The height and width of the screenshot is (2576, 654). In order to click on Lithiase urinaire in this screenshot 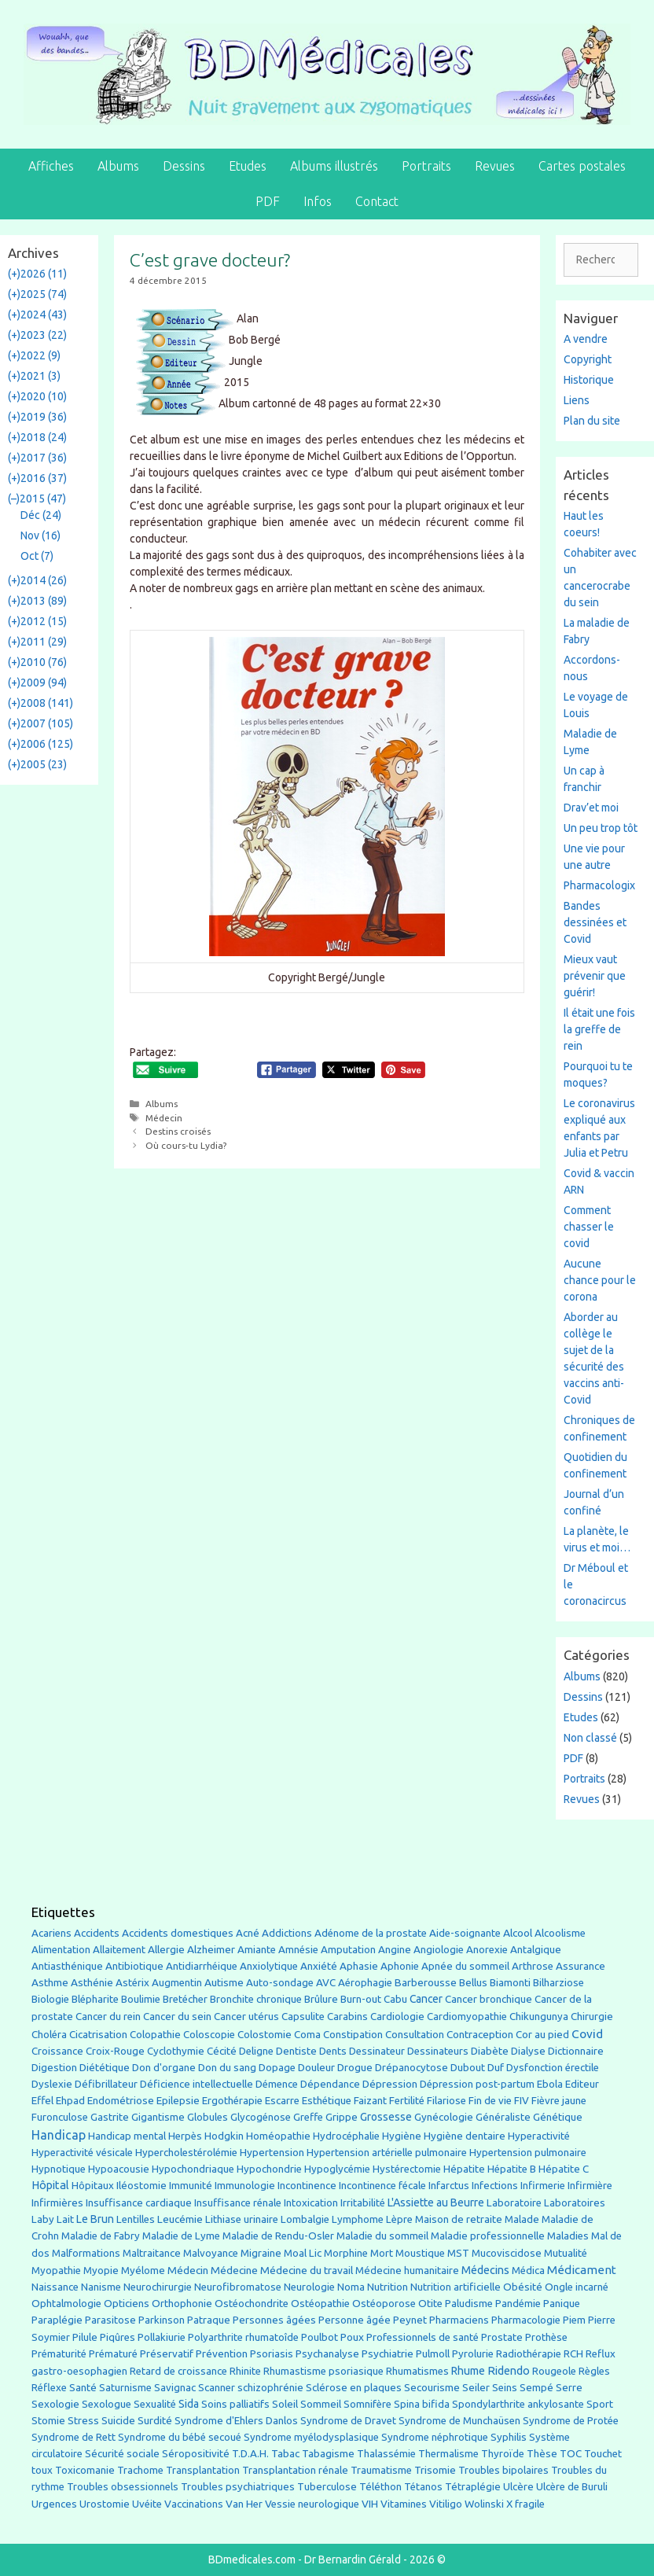, I will do `click(241, 2219)`.